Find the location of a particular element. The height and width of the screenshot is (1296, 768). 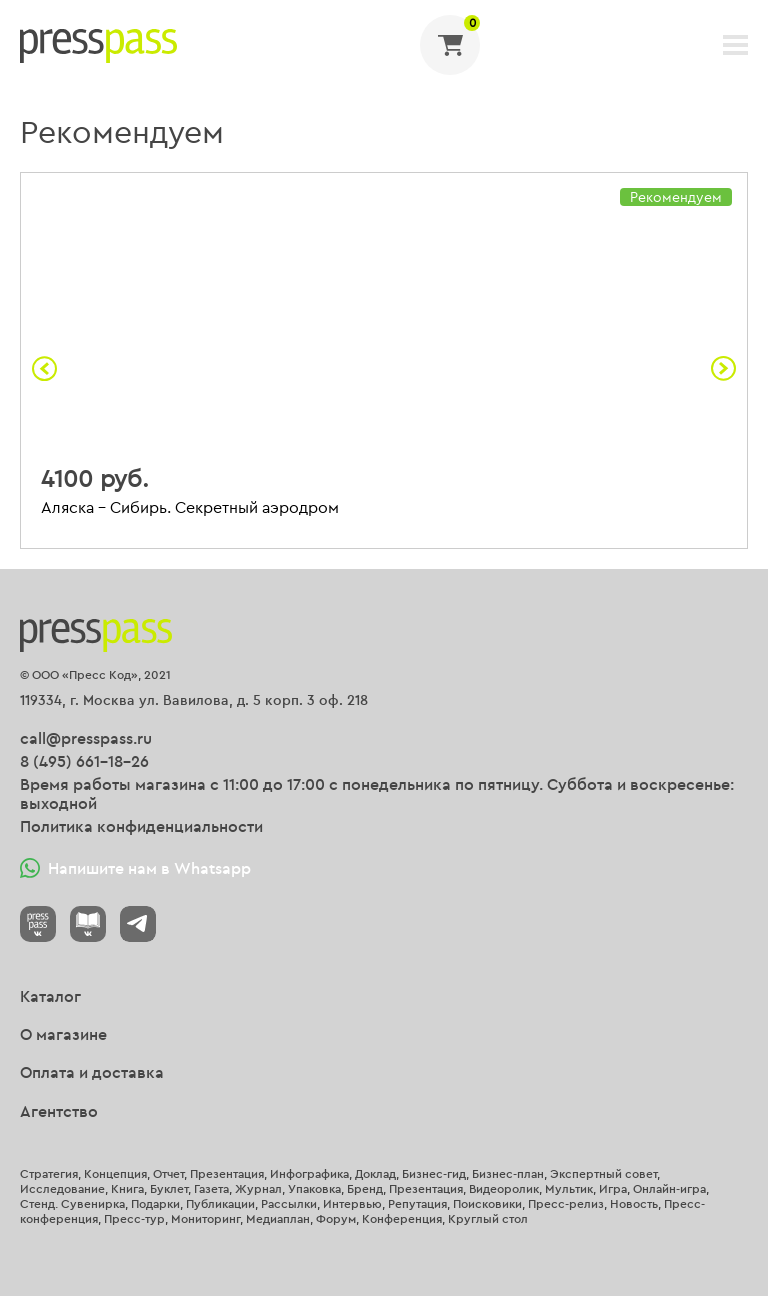

Напишите нам в Whatsapp is located at coordinates (135, 868).